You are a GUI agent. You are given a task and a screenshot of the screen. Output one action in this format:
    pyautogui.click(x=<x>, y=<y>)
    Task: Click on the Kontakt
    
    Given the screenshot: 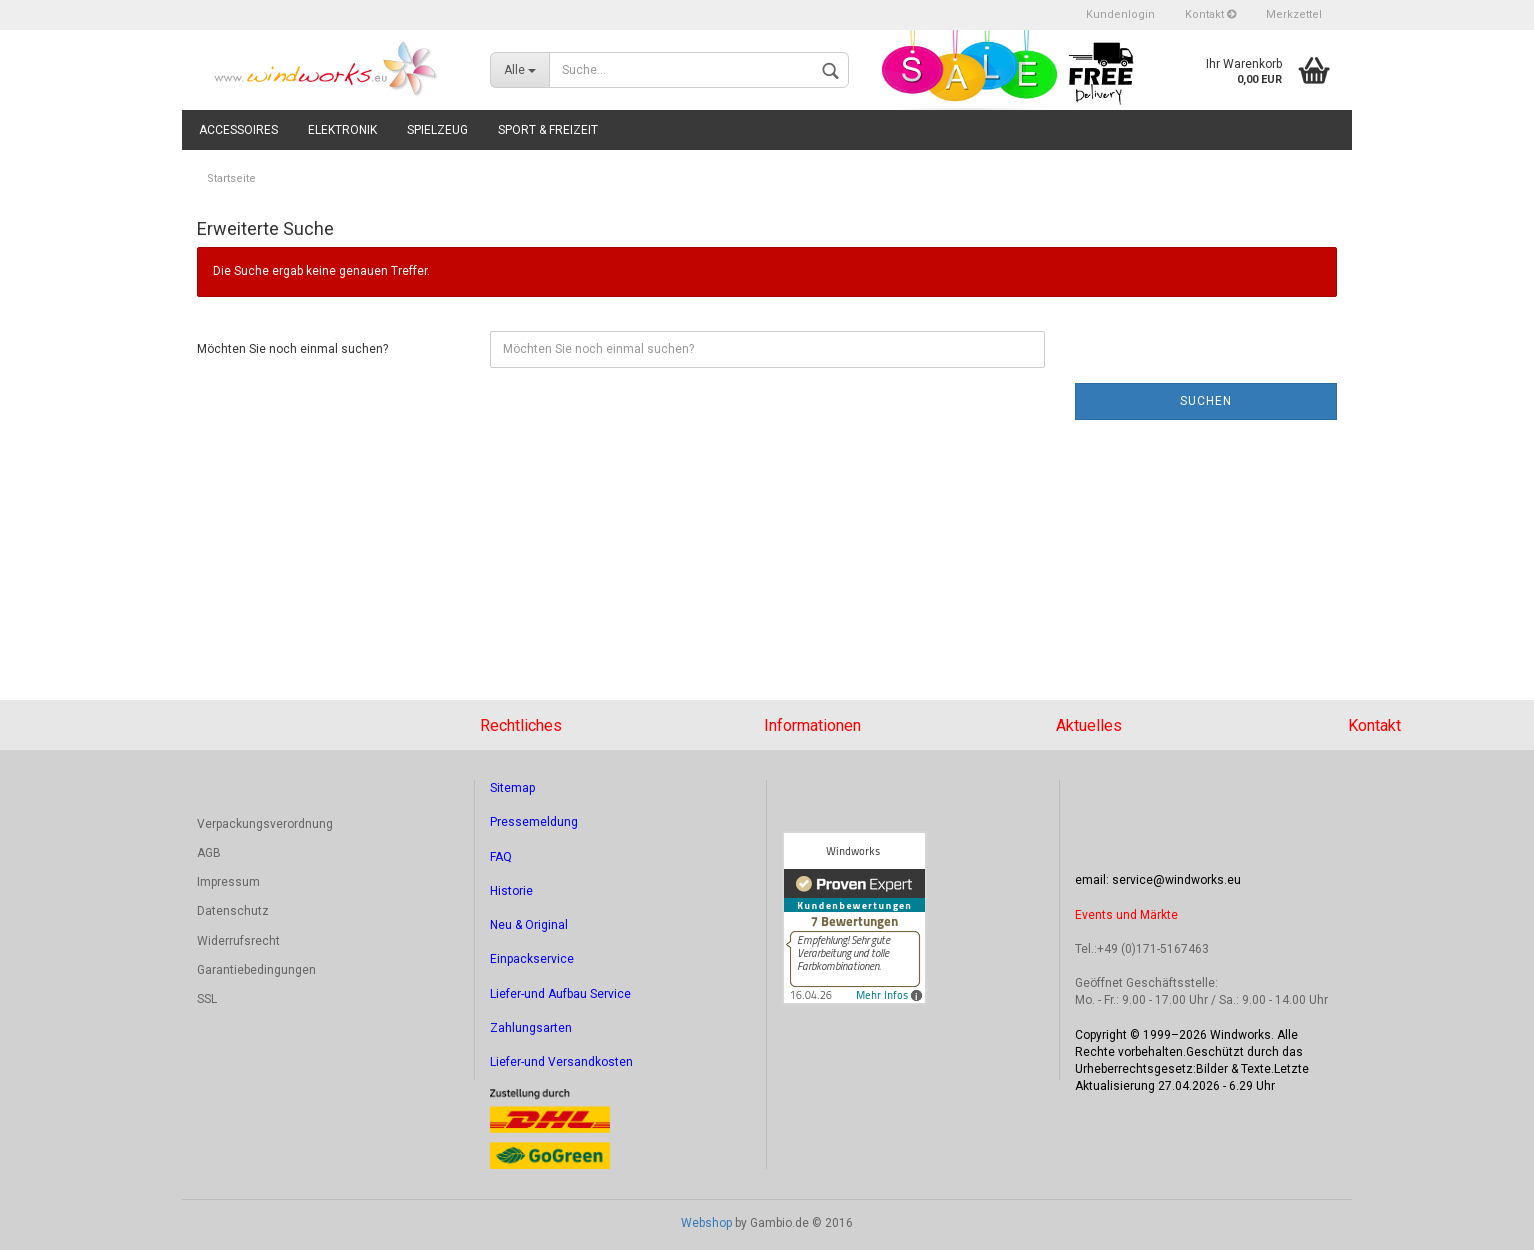 What is the action you would take?
    pyautogui.click(x=1210, y=14)
    